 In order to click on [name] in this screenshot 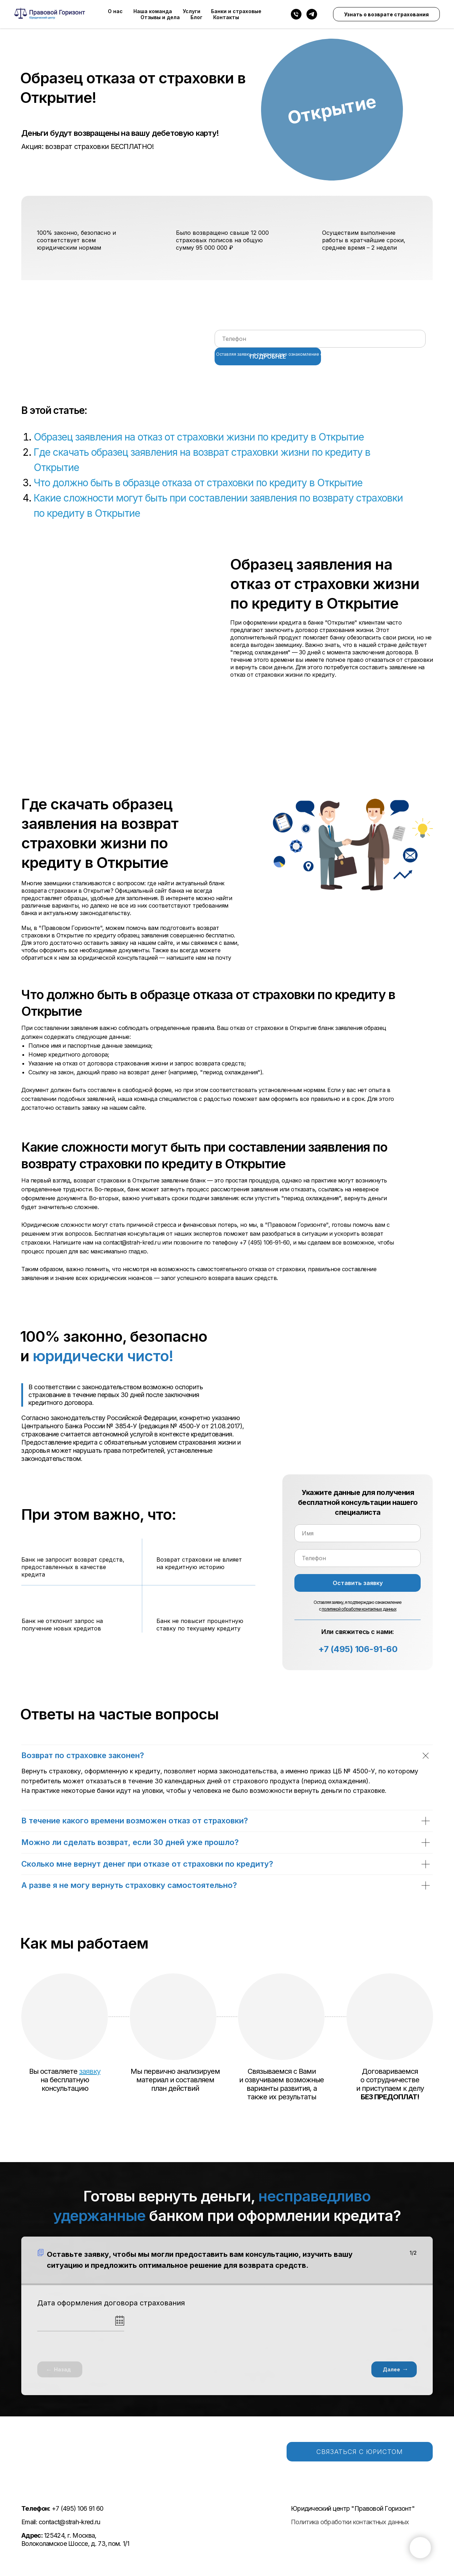, I will do `click(357, 1533)`.